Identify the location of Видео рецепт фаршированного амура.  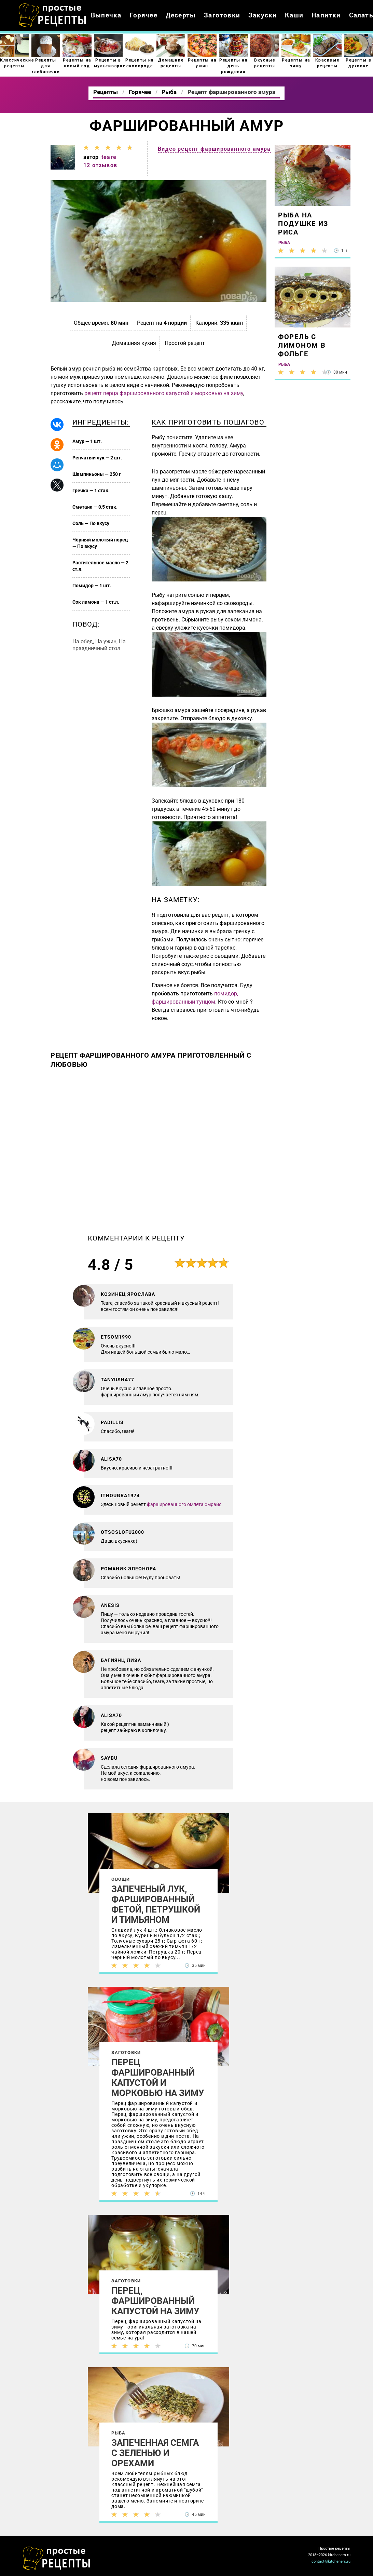
(214, 149).